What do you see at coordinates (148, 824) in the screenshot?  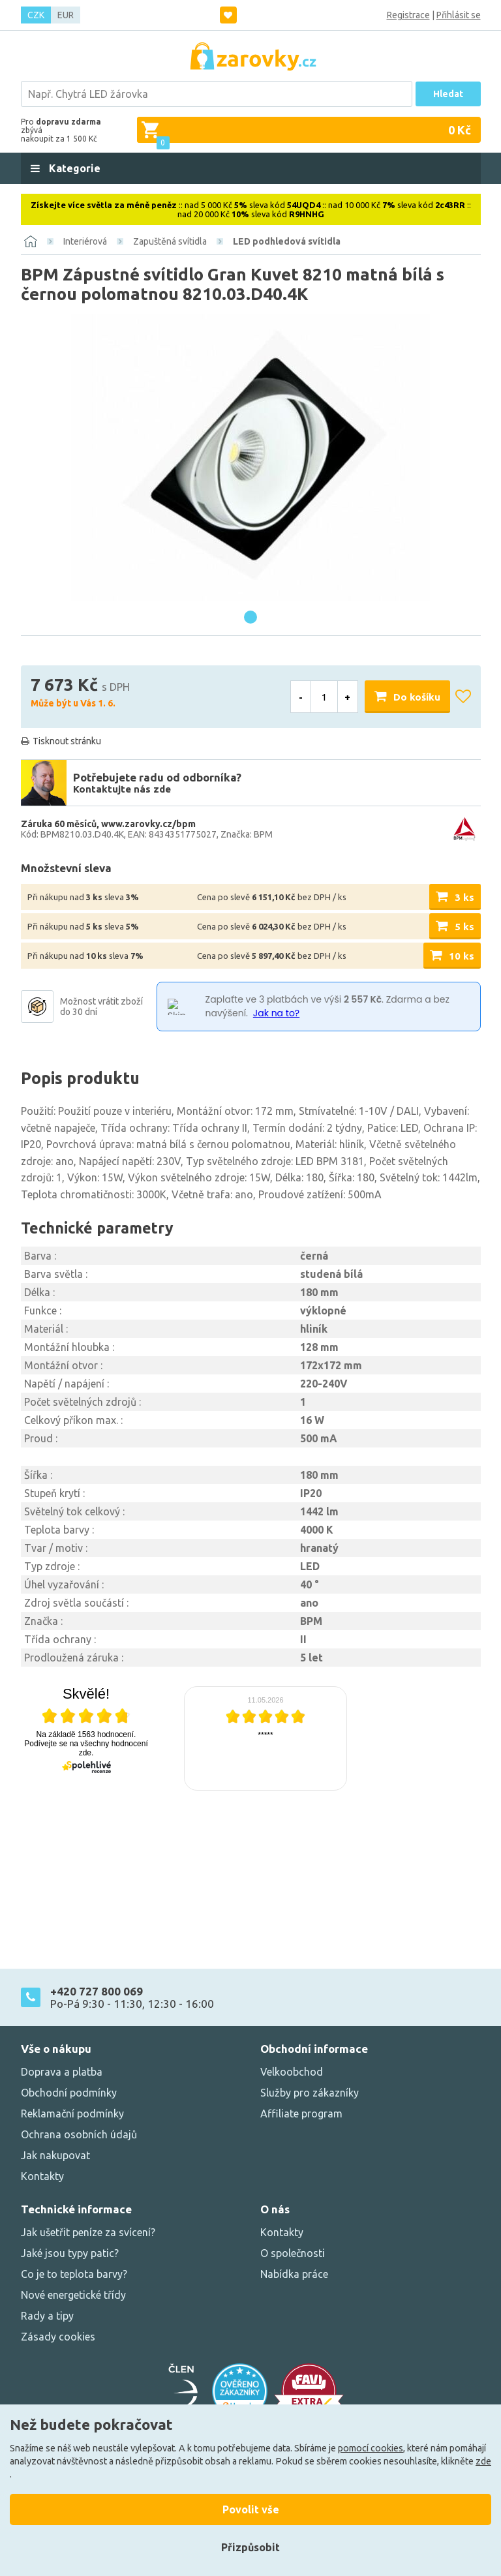 I see `www.zarovky.cz/bpm` at bounding box center [148, 824].